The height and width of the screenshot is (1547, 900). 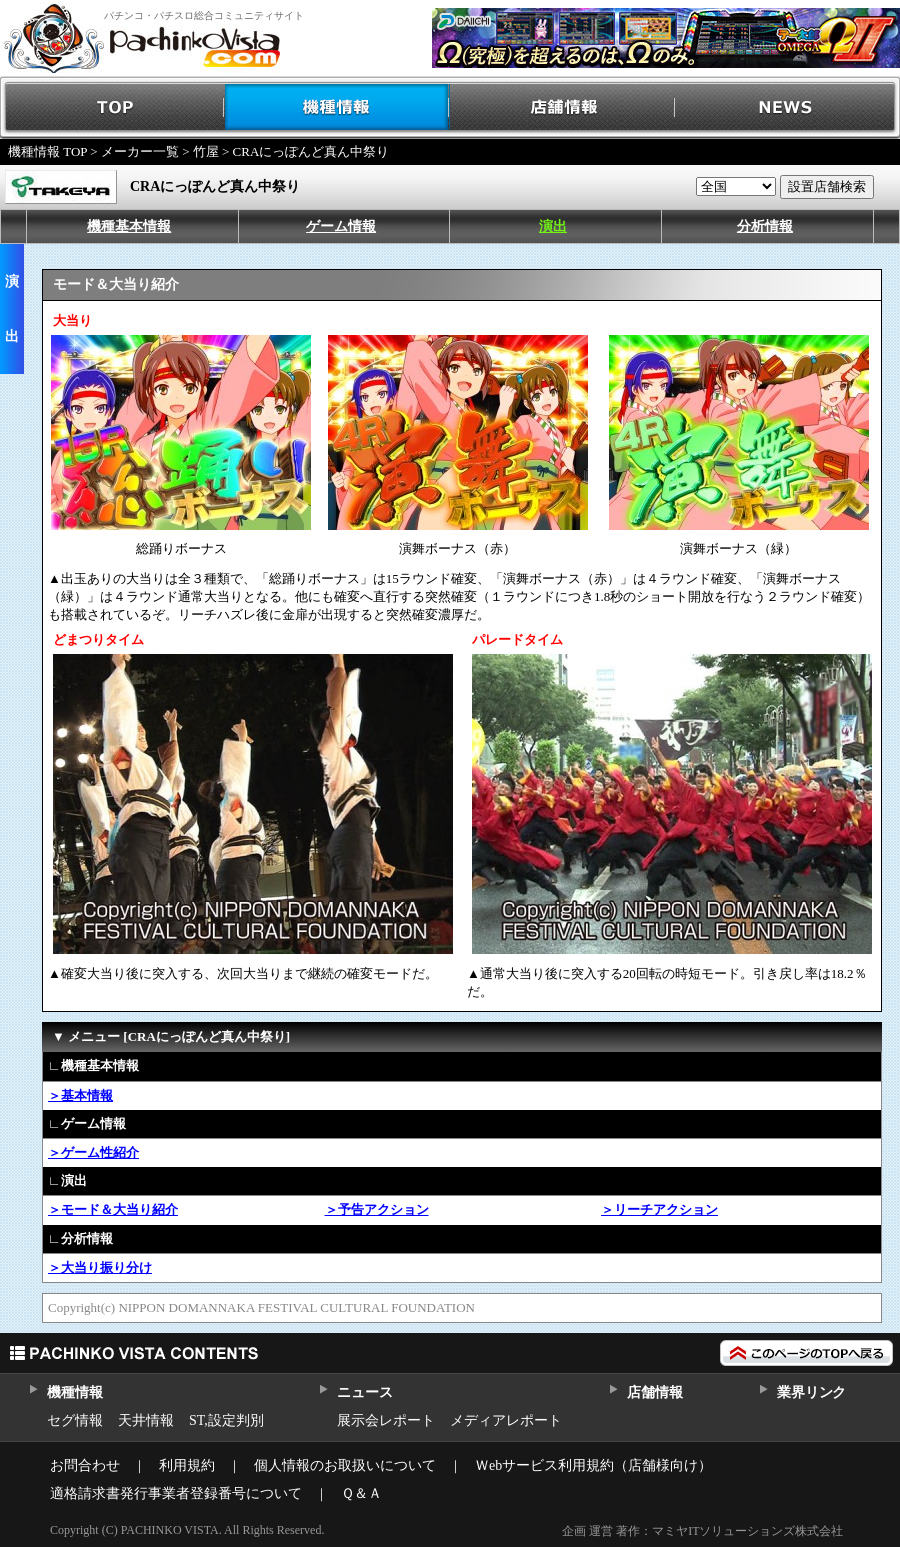 I want to click on 店舗情報, so click(x=562, y=107).